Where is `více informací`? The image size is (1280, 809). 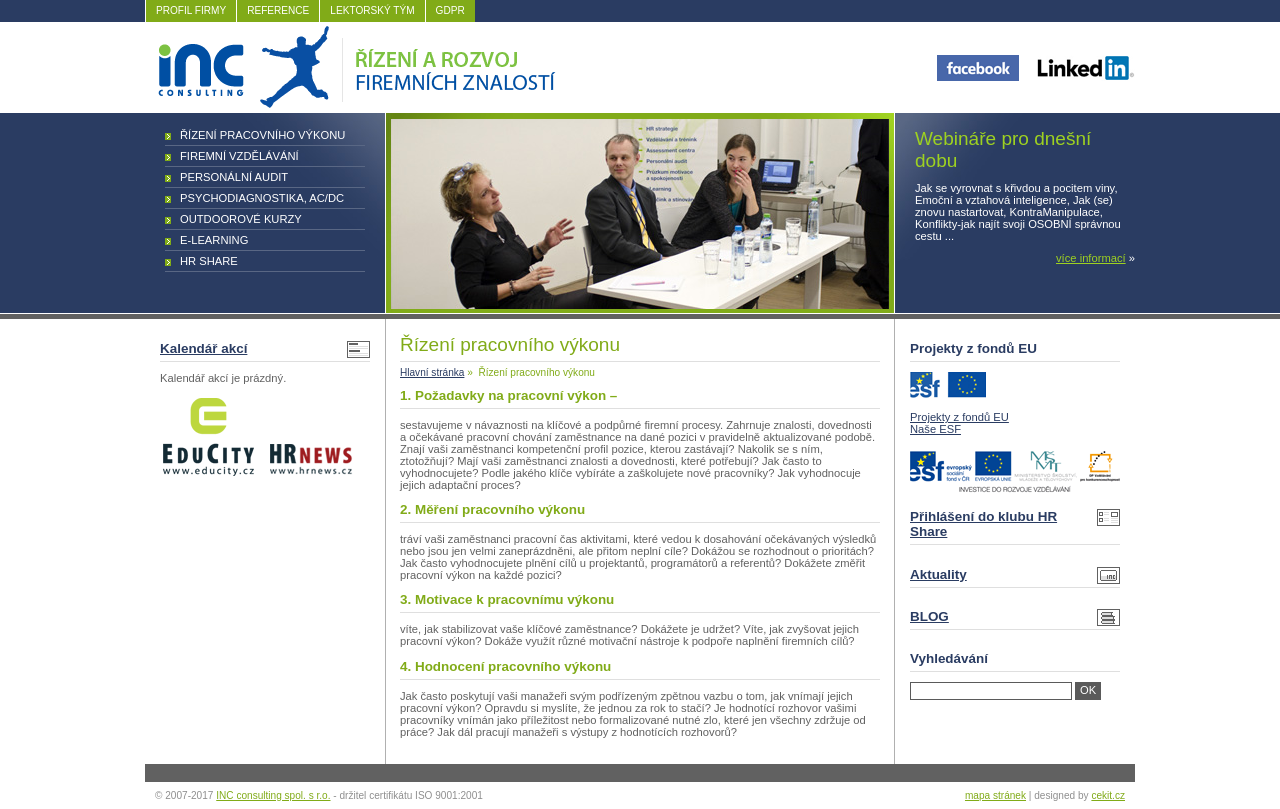
více informací is located at coordinates (1091, 258).